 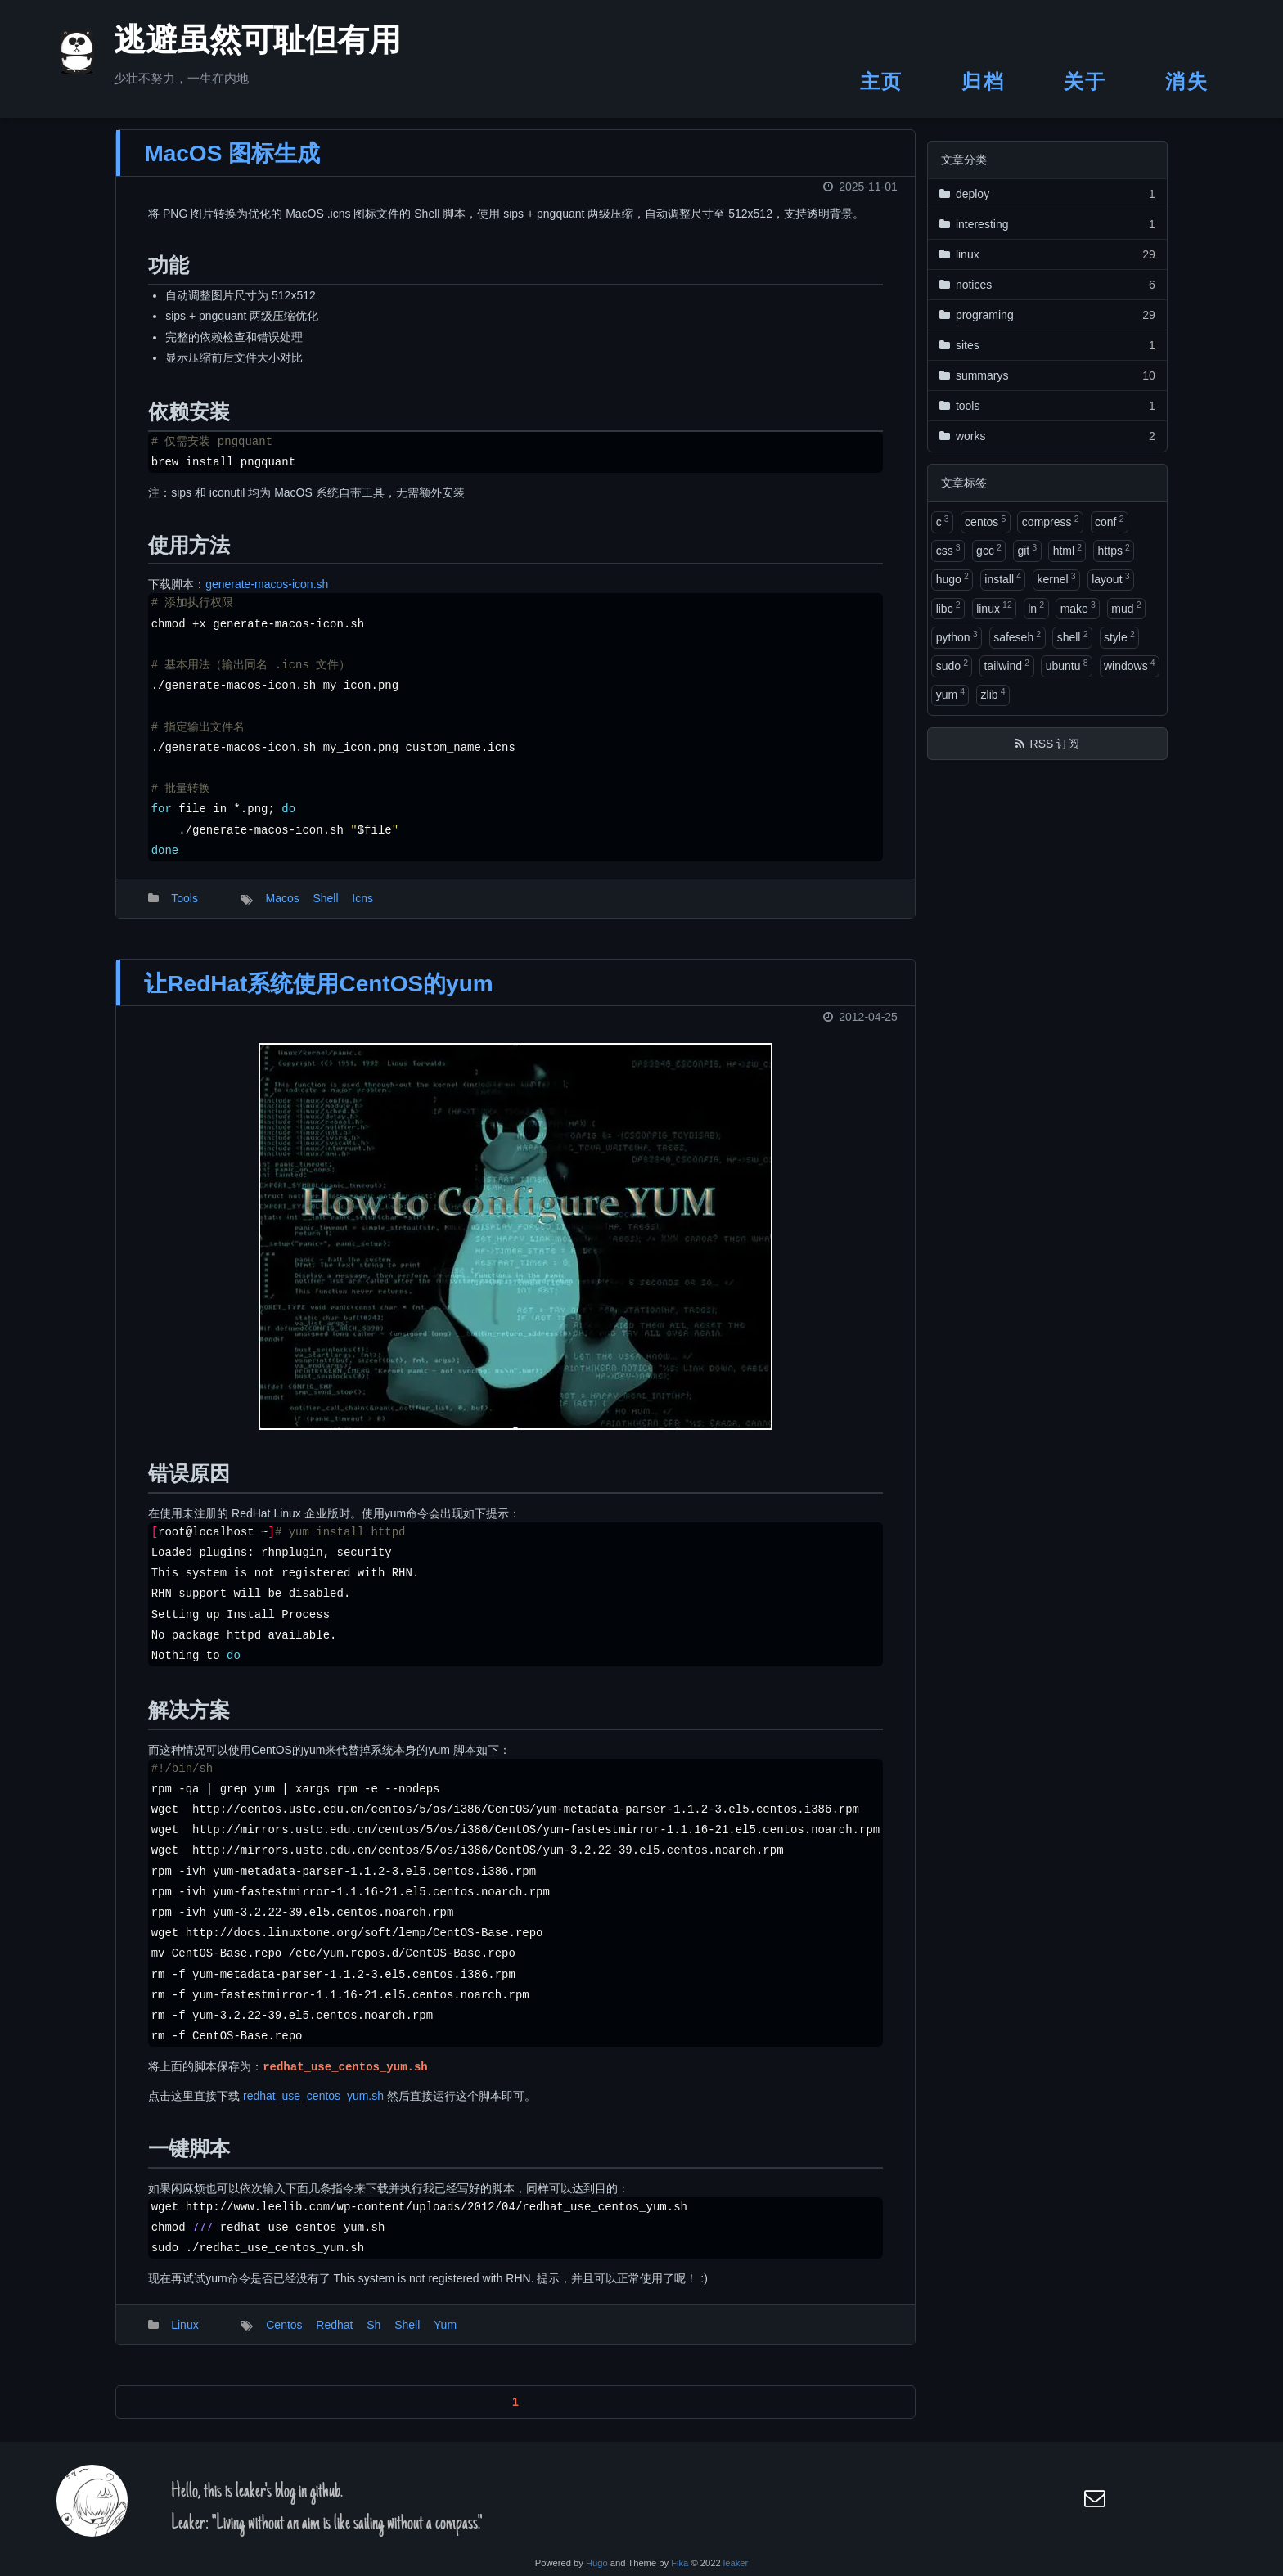 I want to click on RSS 订阅, so click(x=1055, y=743).